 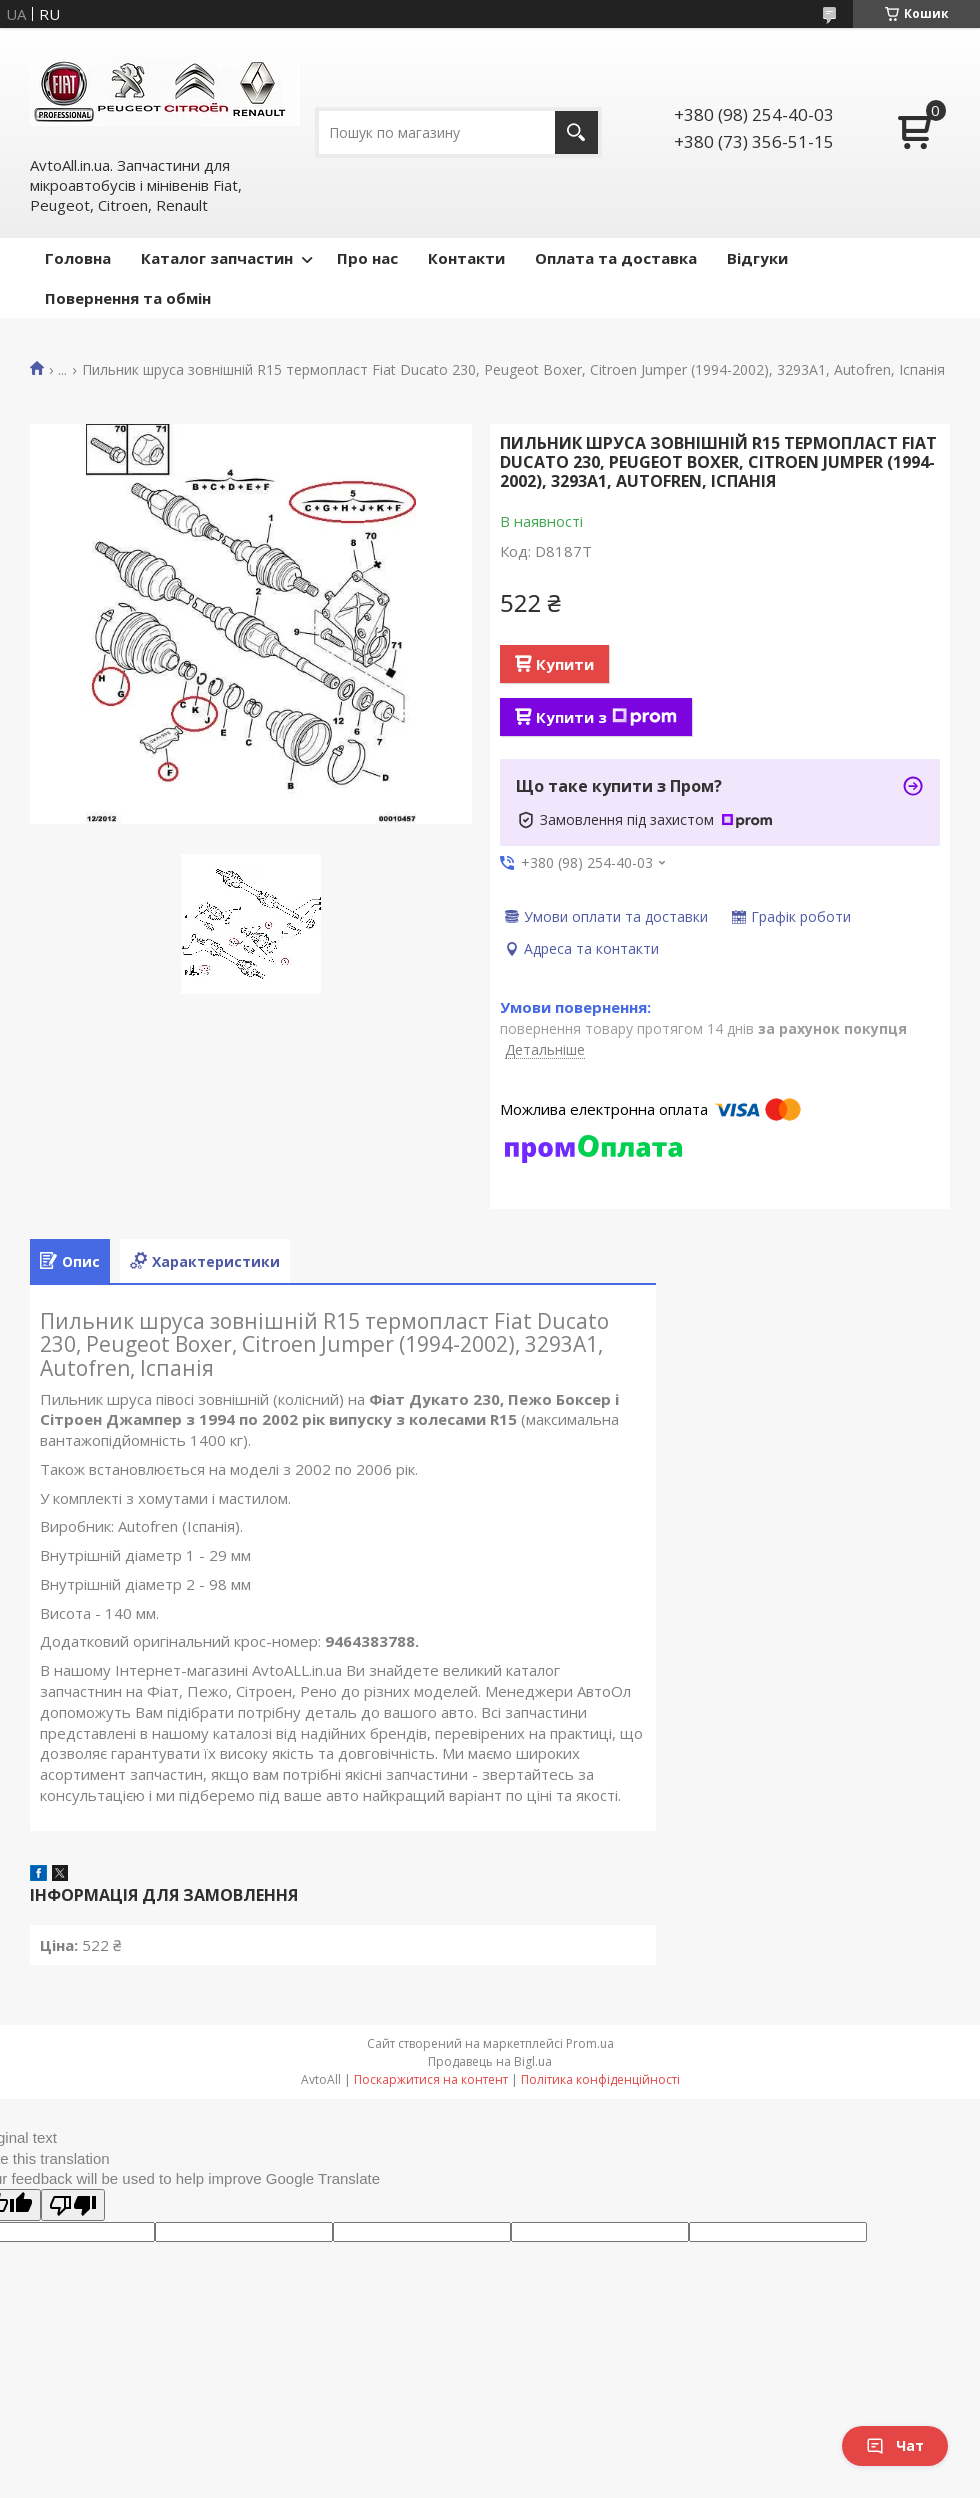 I want to click on Відгуки, so click(x=757, y=258).